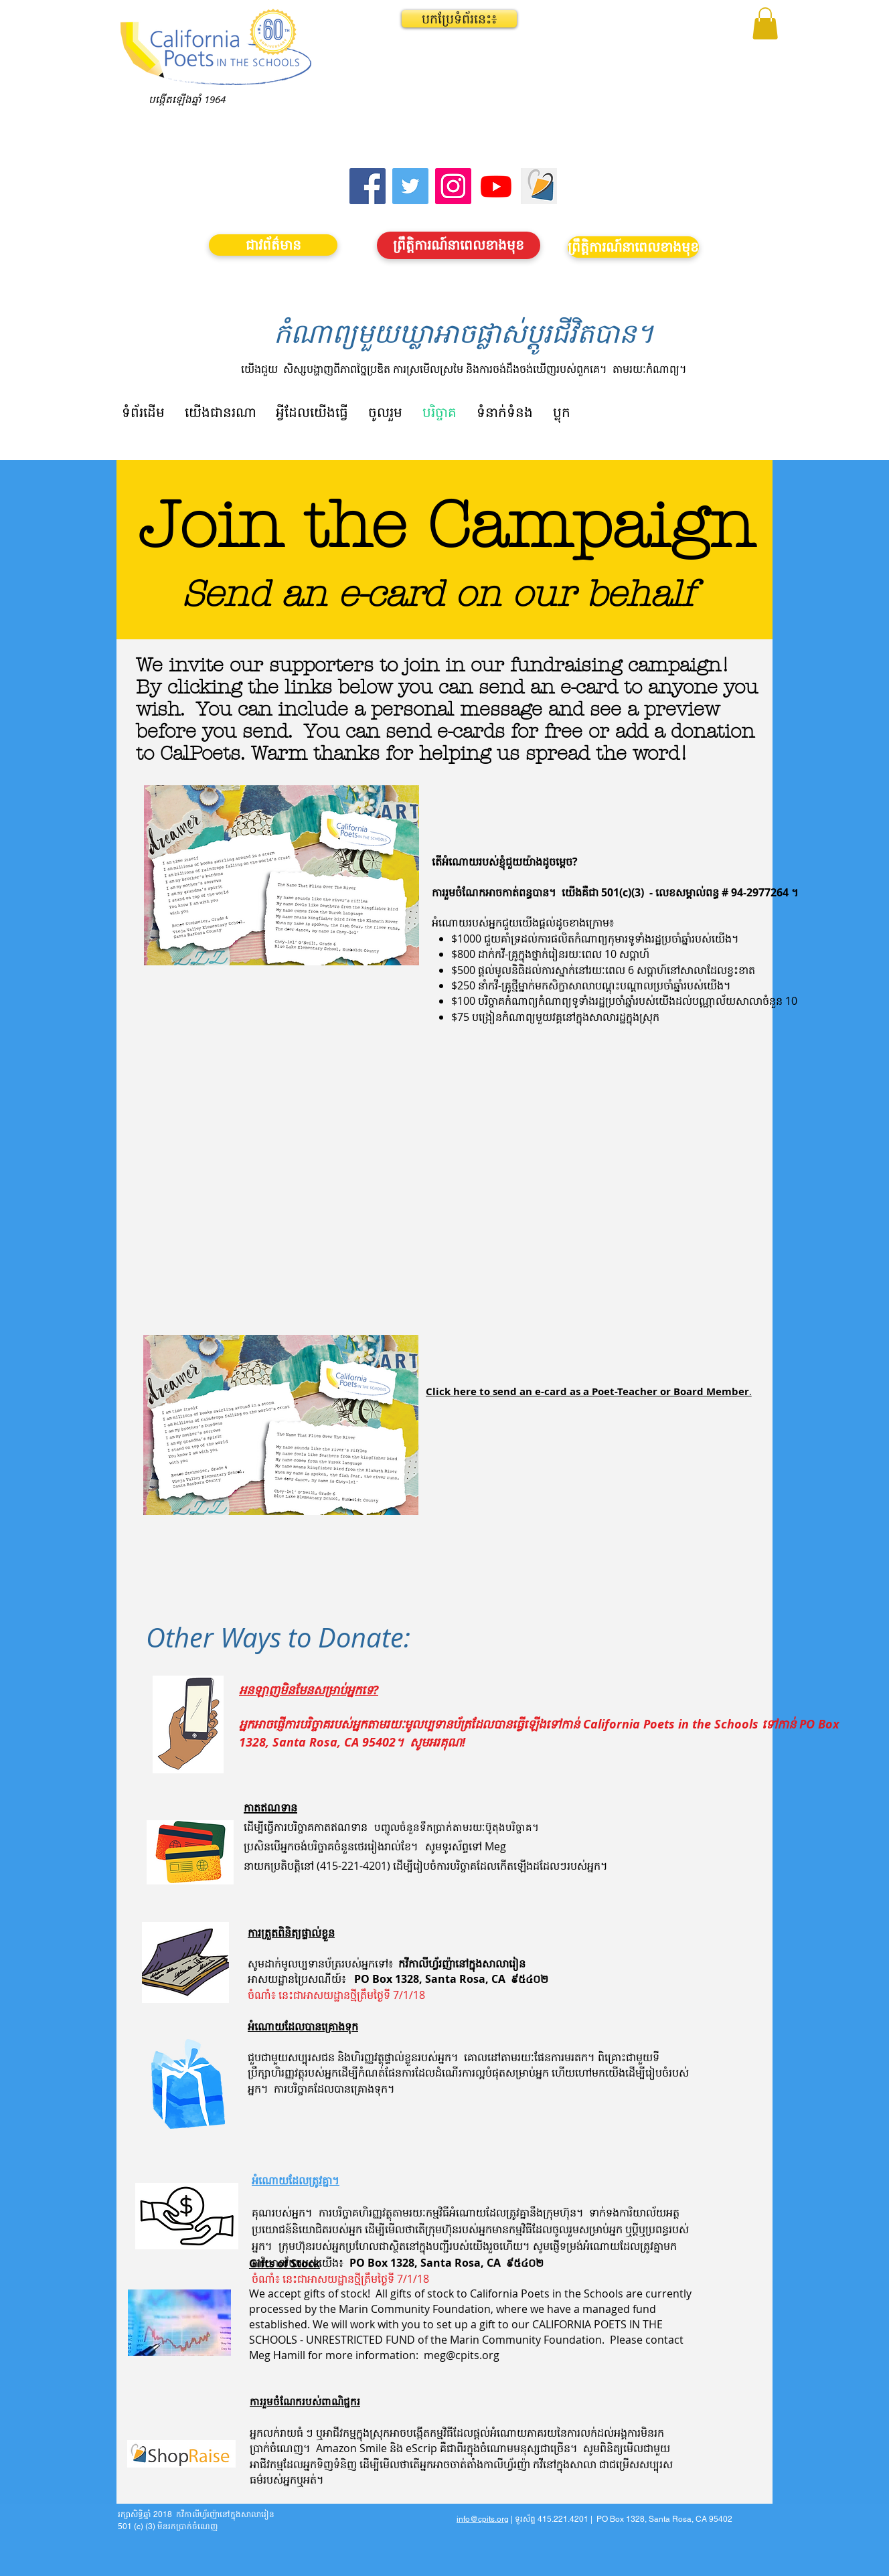 This screenshot has width=889, height=2576. What do you see at coordinates (459, 18) in the screenshot?
I see `[button]` at bounding box center [459, 18].